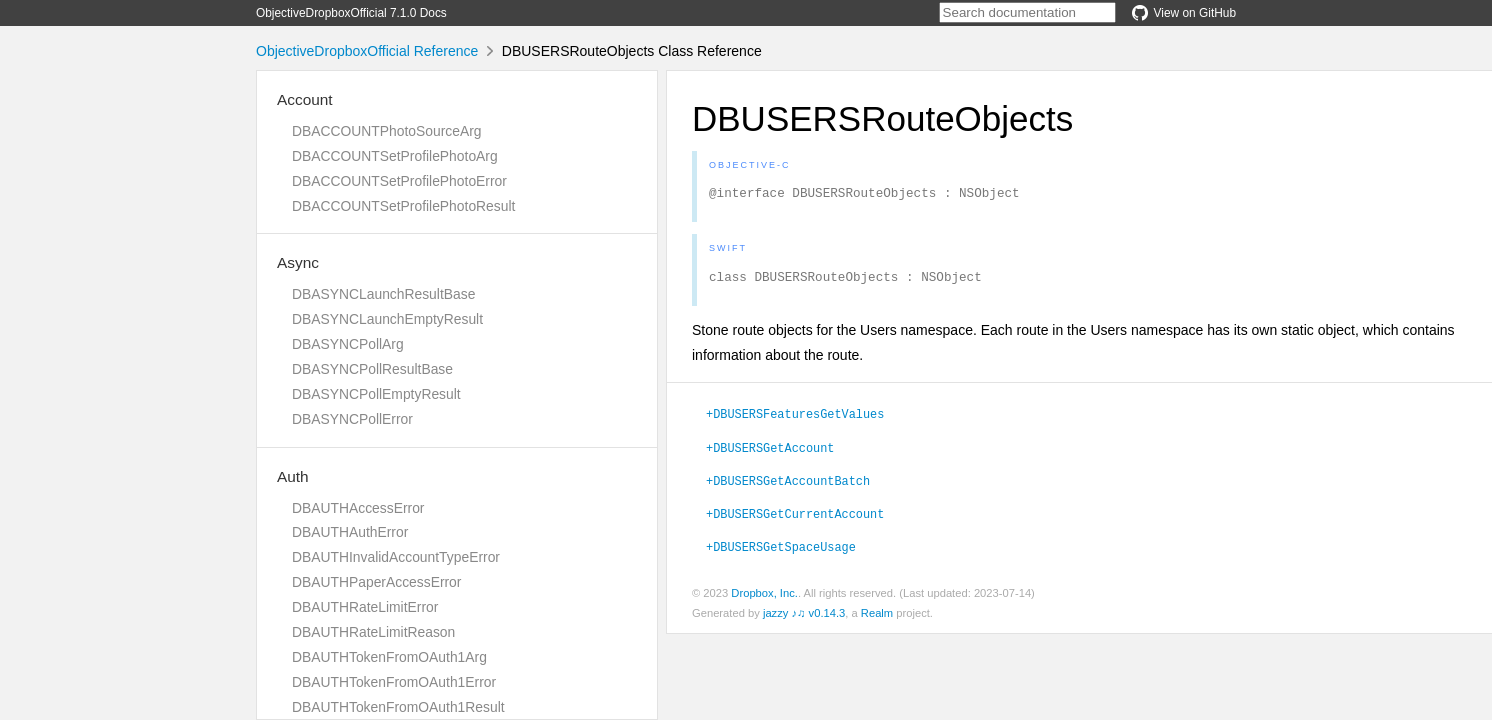  I want to click on Dropbox, Inc., so click(764, 599).